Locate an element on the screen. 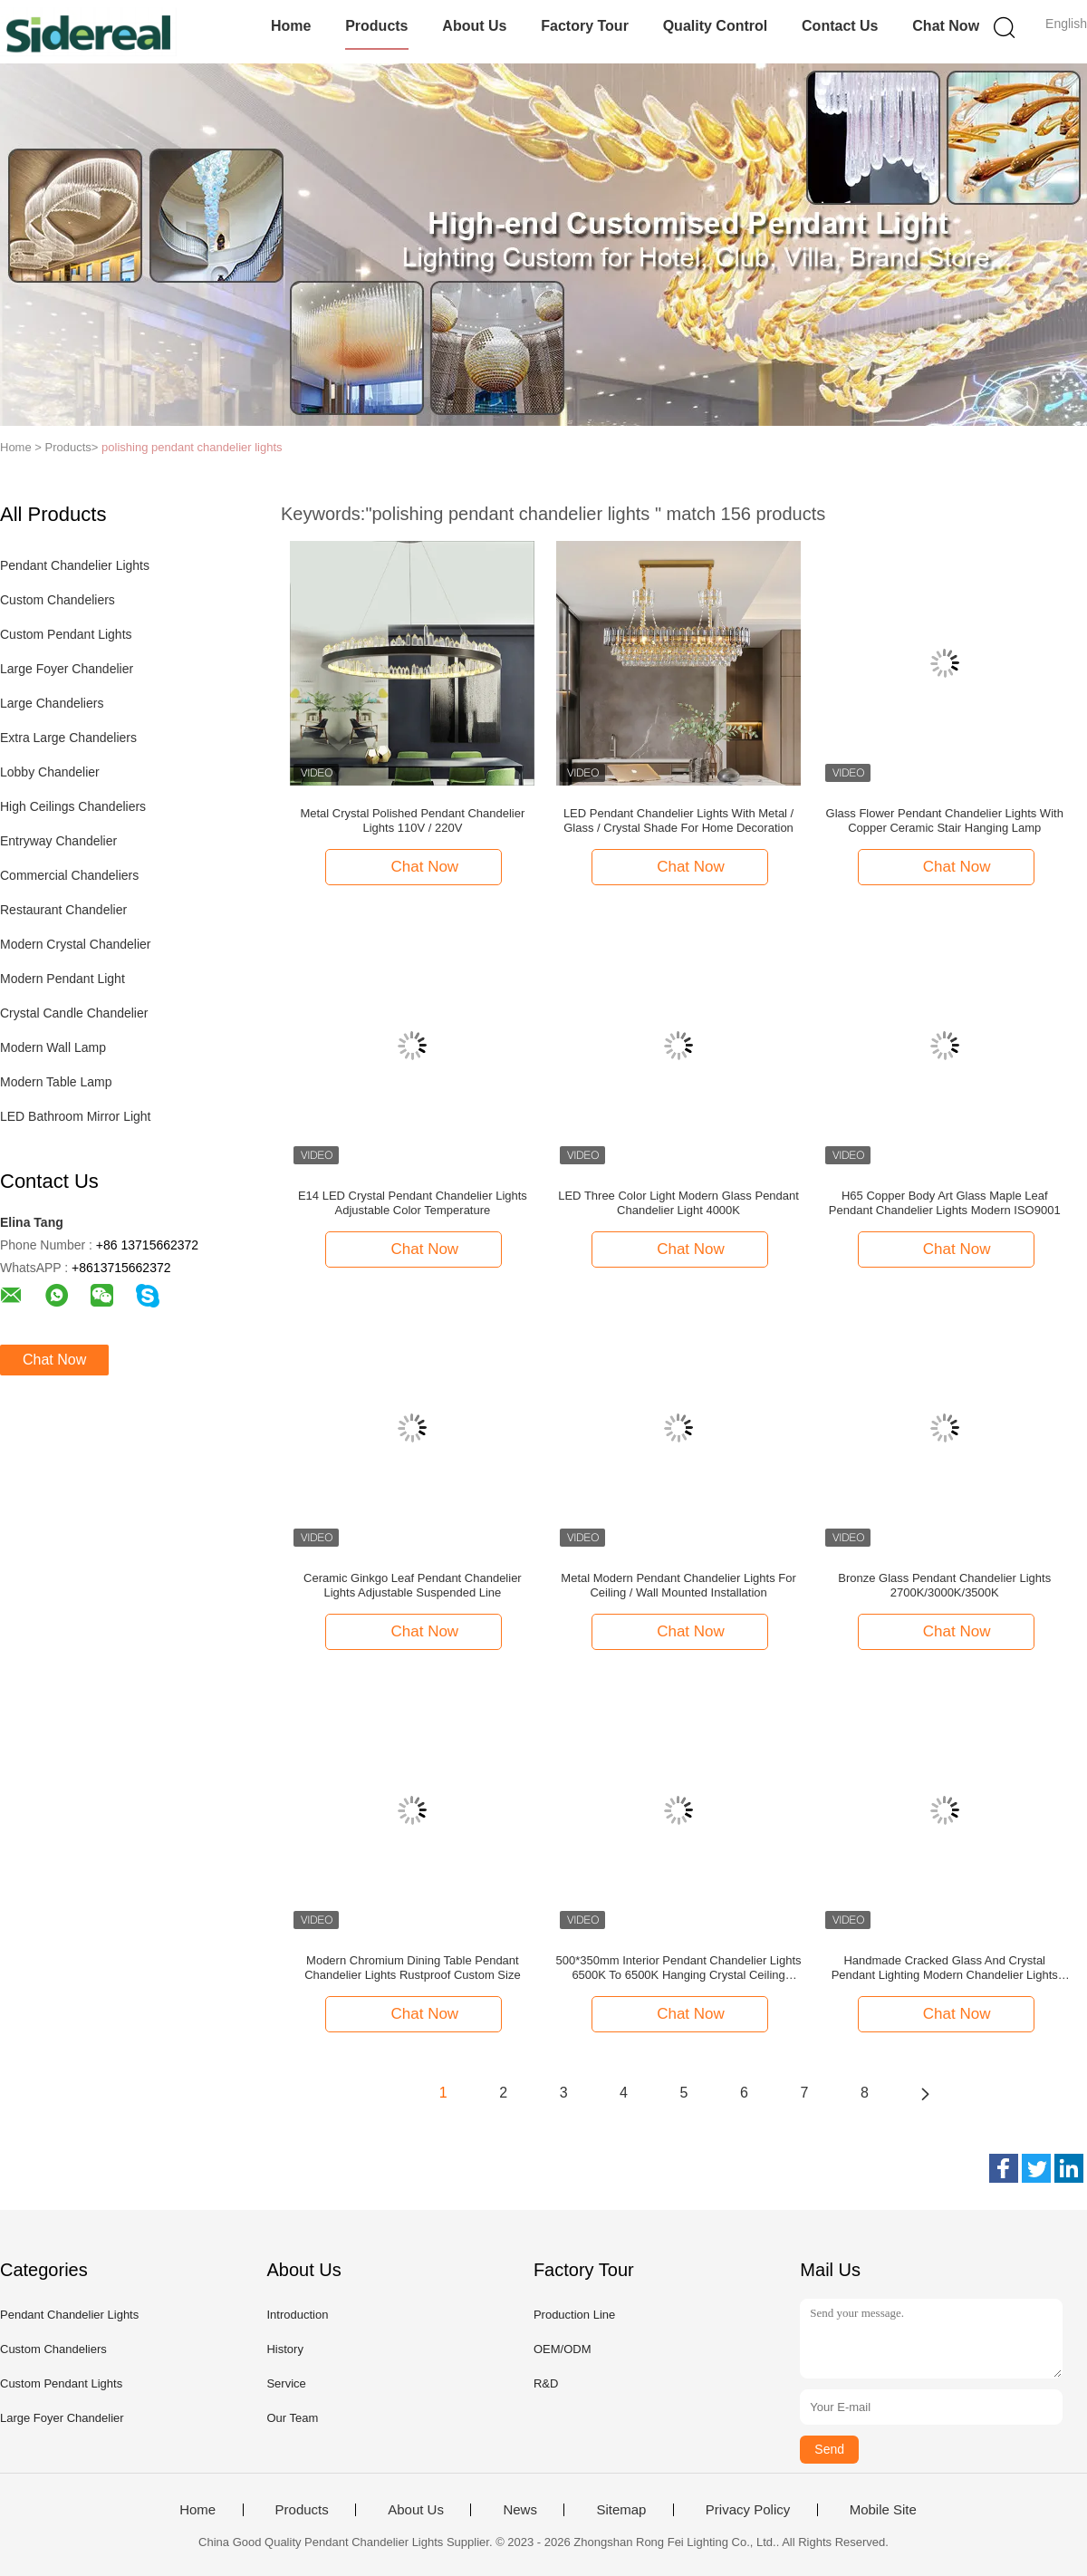 The image size is (1087, 2576). Introduction is located at coordinates (297, 2314).